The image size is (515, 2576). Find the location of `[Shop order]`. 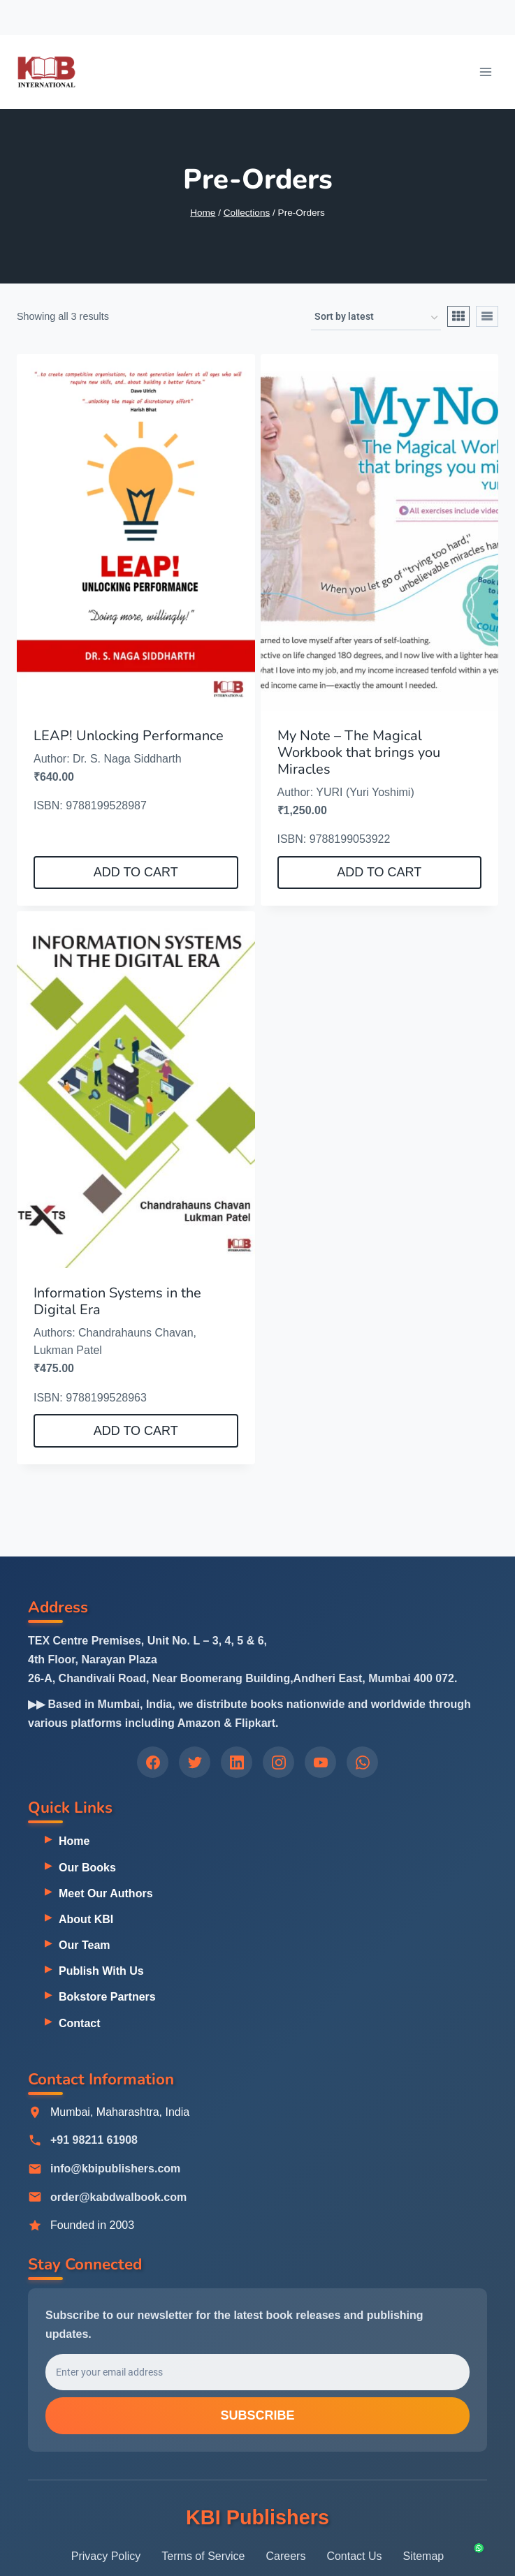

[Shop order] is located at coordinates (376, 318).